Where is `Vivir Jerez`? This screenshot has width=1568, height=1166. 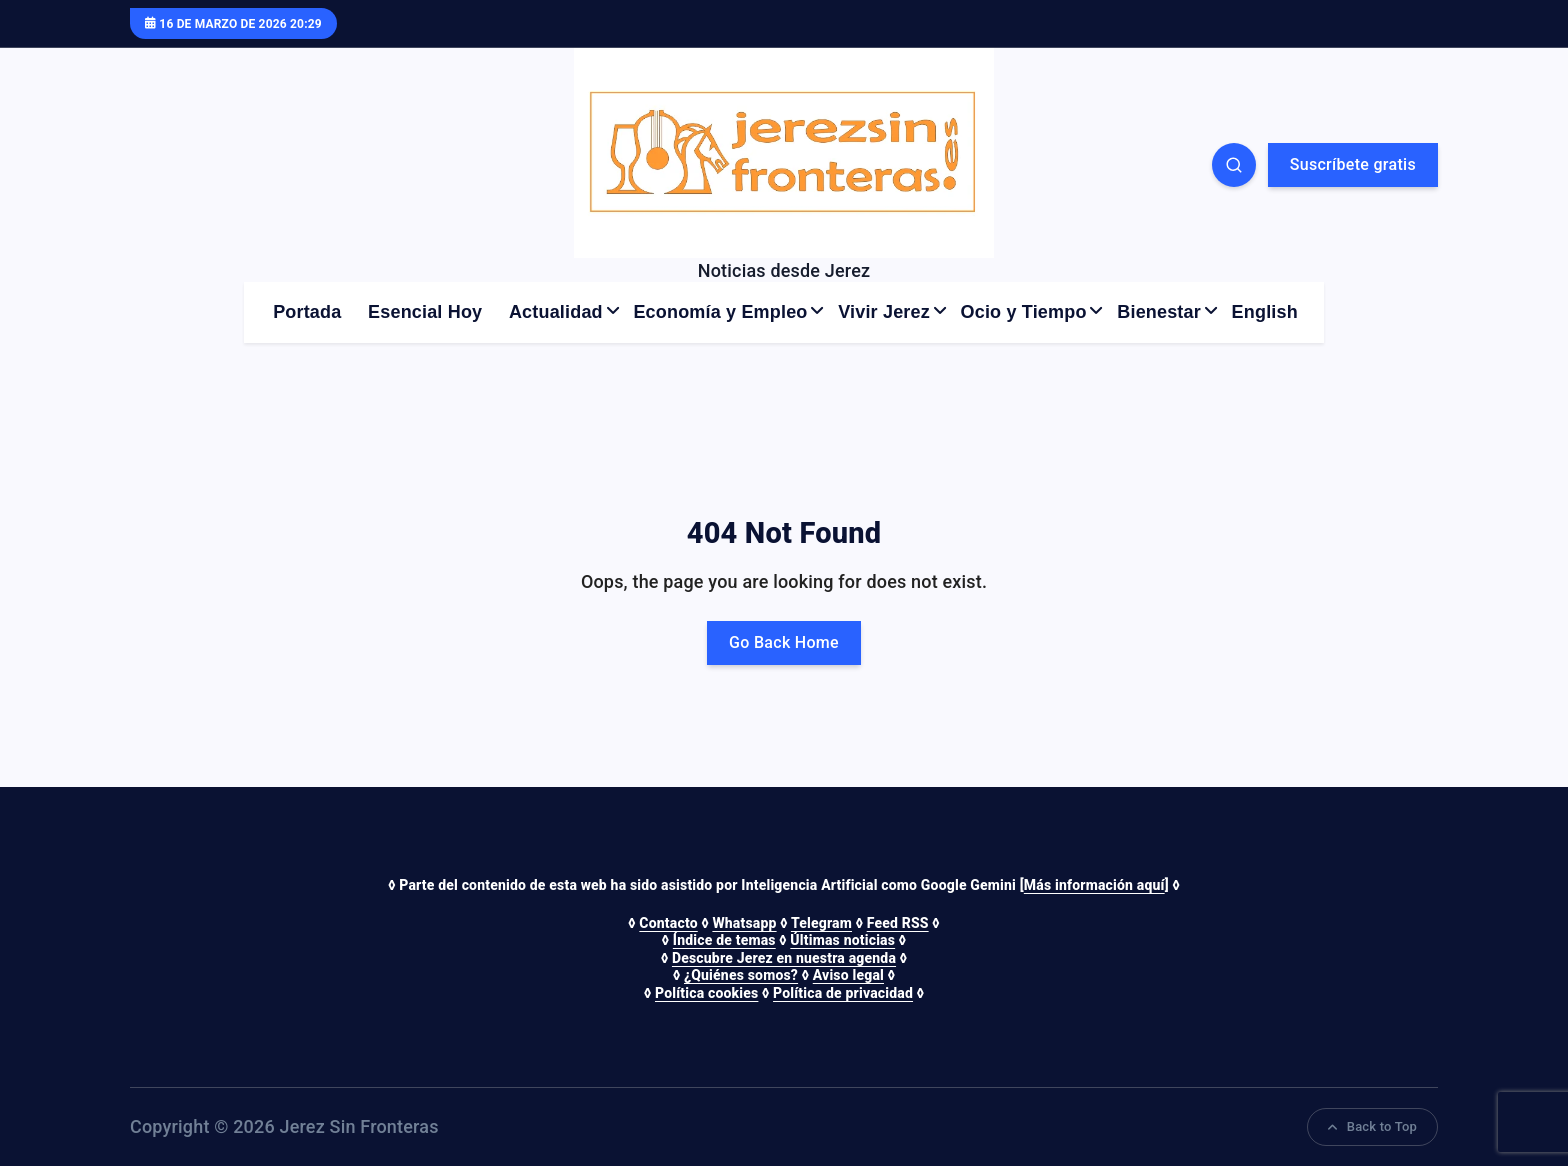
Vivir Jerez is located at coordinates (884, 312).